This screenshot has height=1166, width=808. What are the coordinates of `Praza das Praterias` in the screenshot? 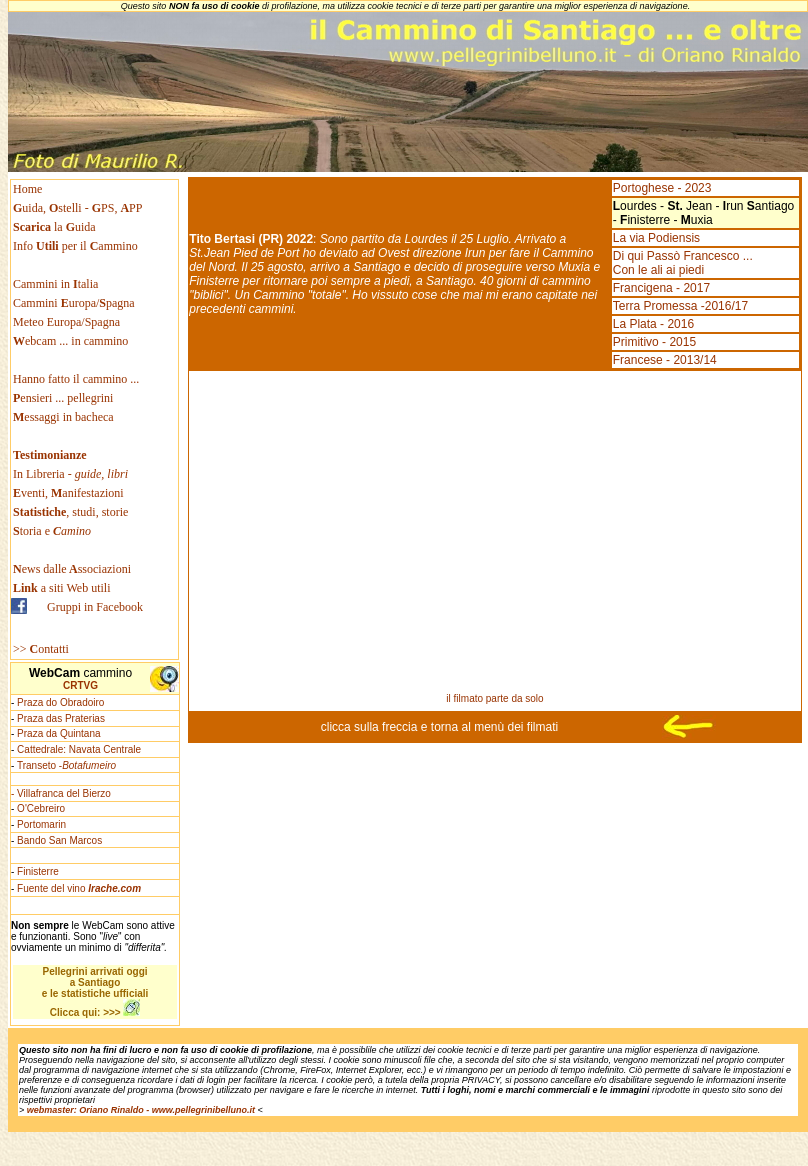 It's located at (61, 718).